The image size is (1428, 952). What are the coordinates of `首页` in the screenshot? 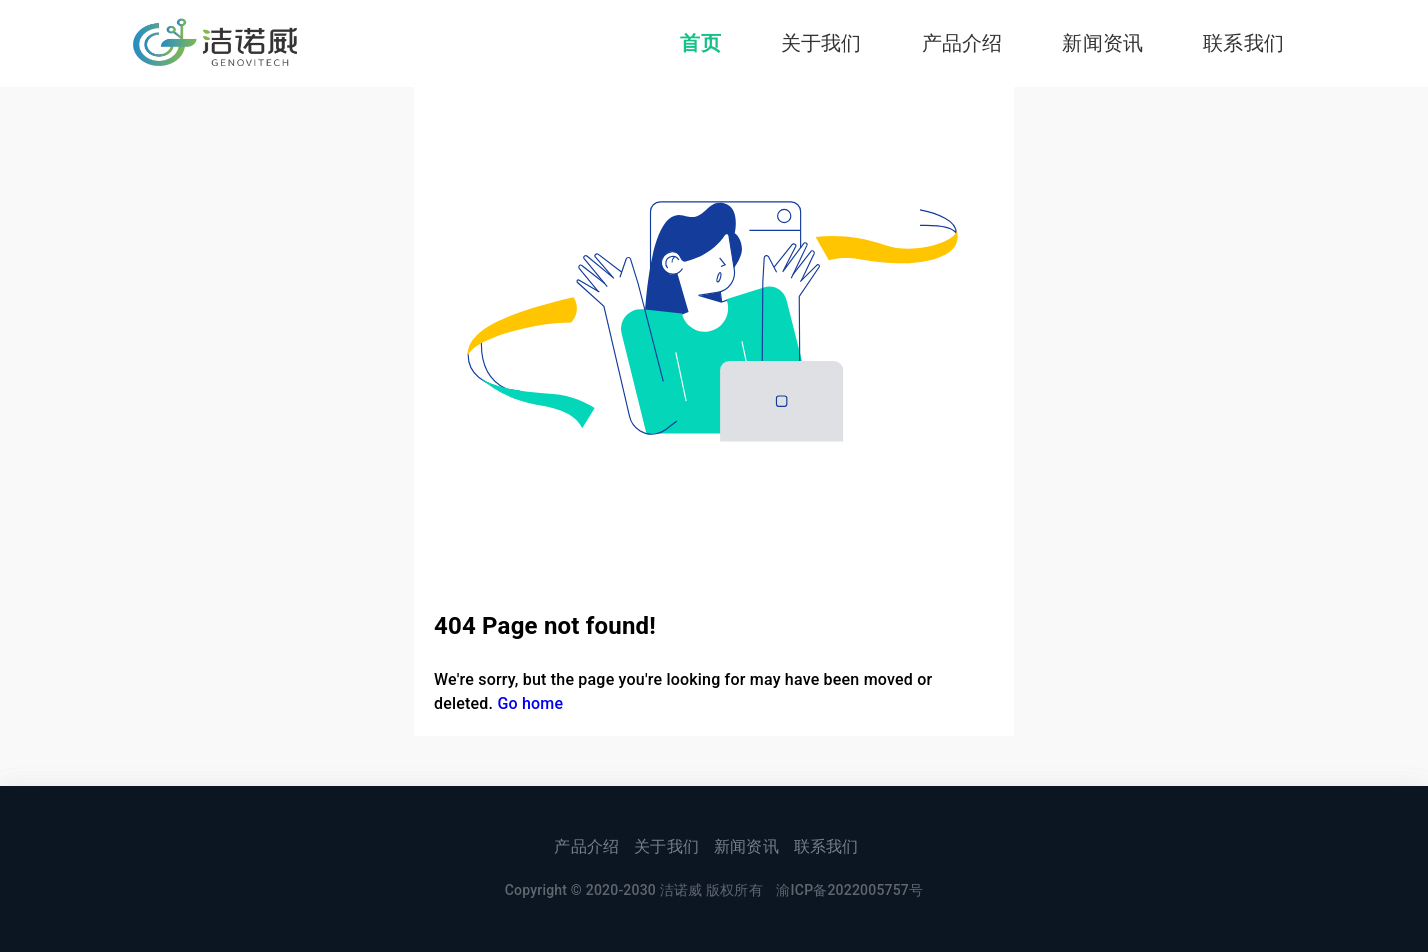 It's located at (700, 43).